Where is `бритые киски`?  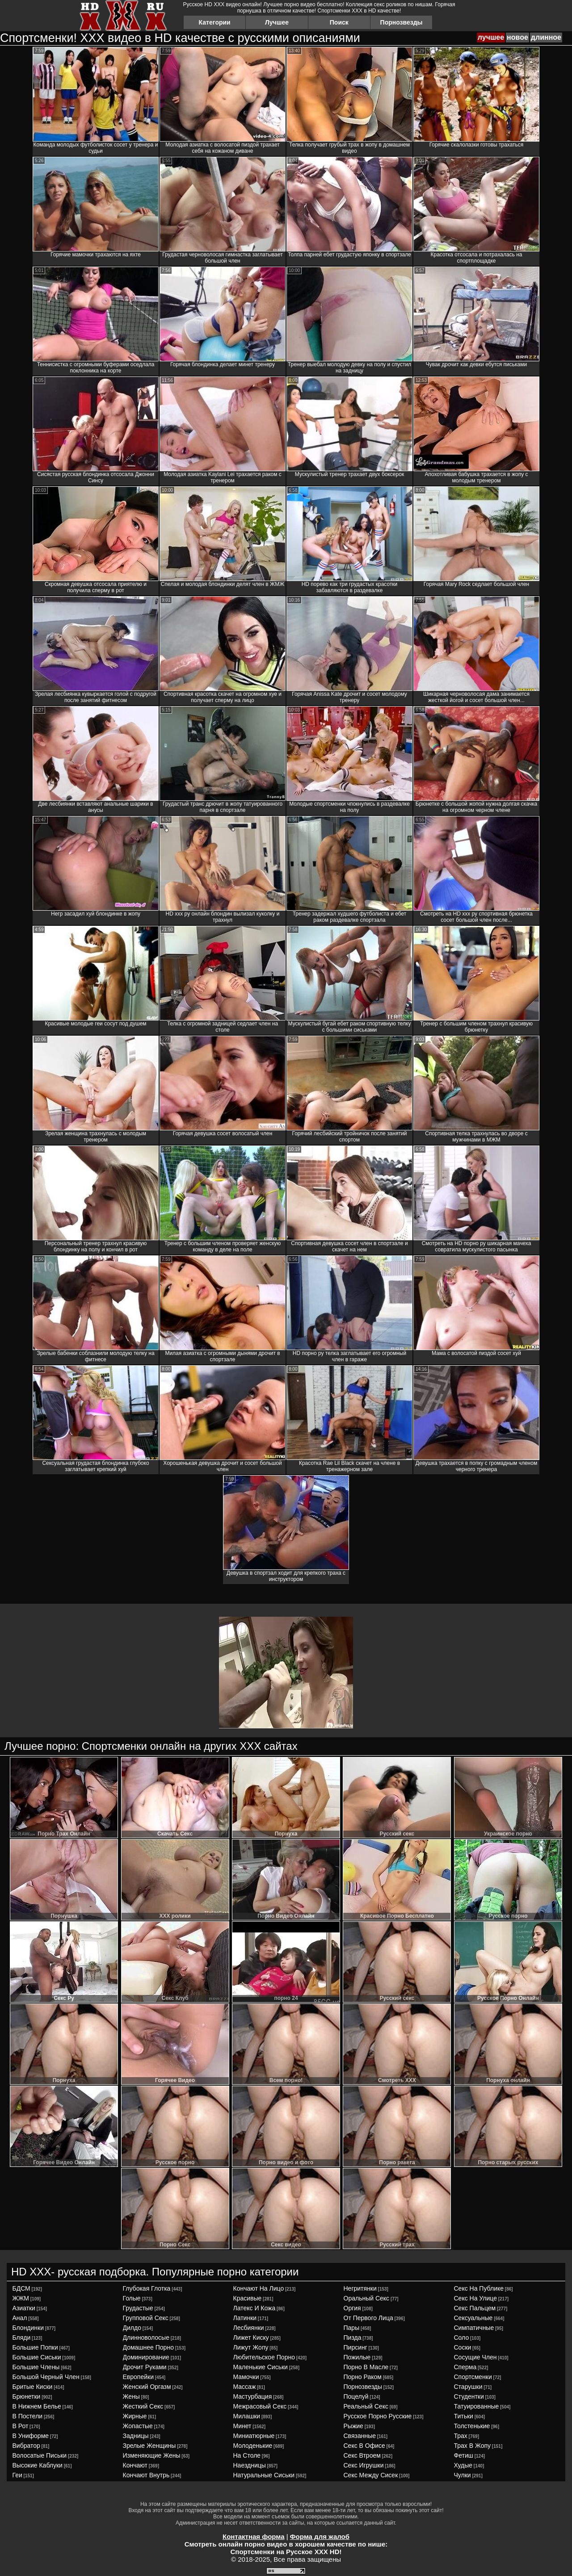 бритые киски is located at coordinates (33, 2386).